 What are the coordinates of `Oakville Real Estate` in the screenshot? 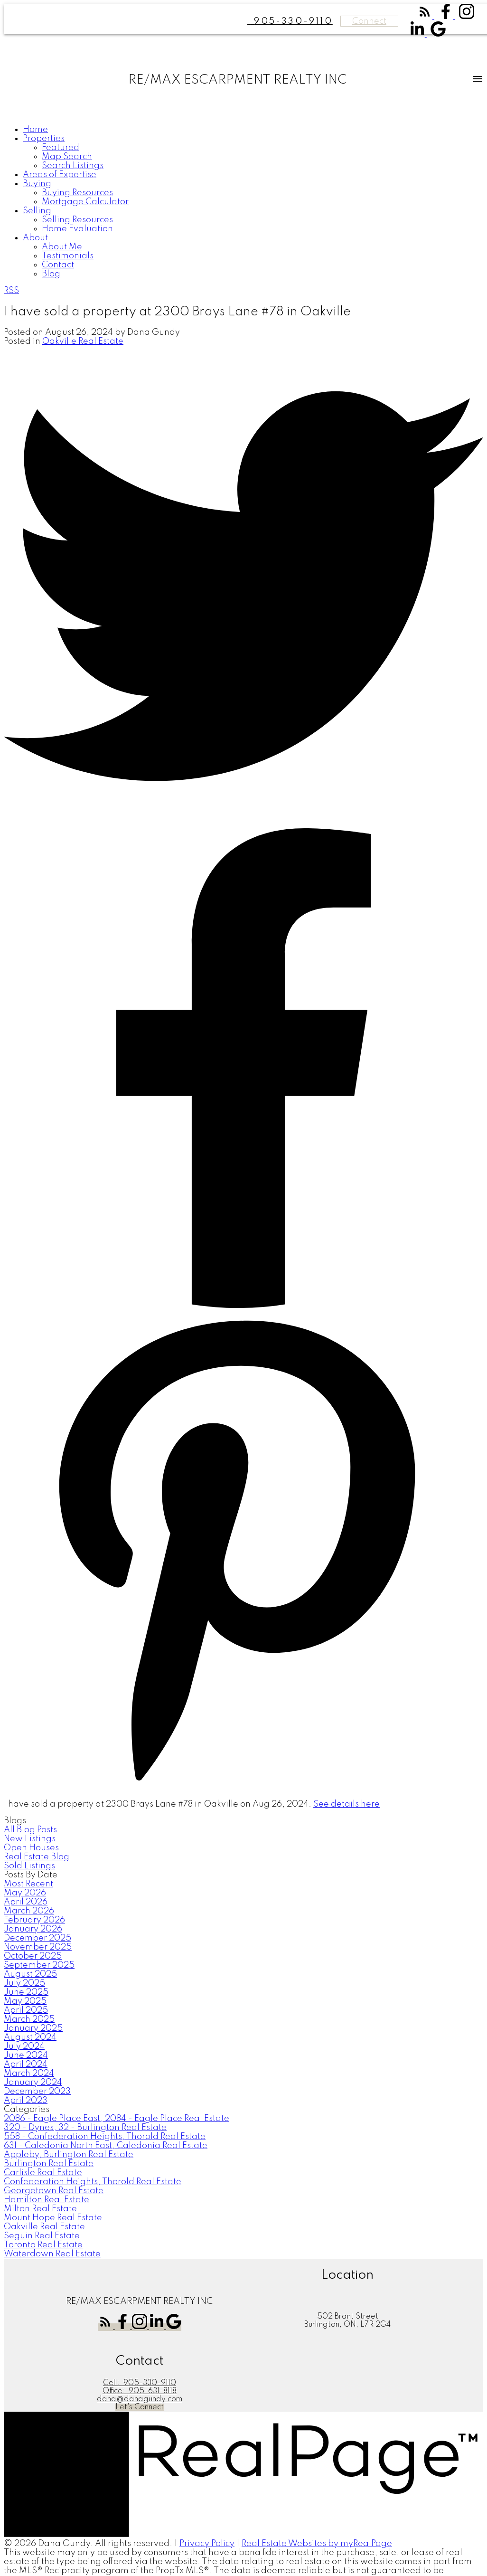 It's located at (82, 341).